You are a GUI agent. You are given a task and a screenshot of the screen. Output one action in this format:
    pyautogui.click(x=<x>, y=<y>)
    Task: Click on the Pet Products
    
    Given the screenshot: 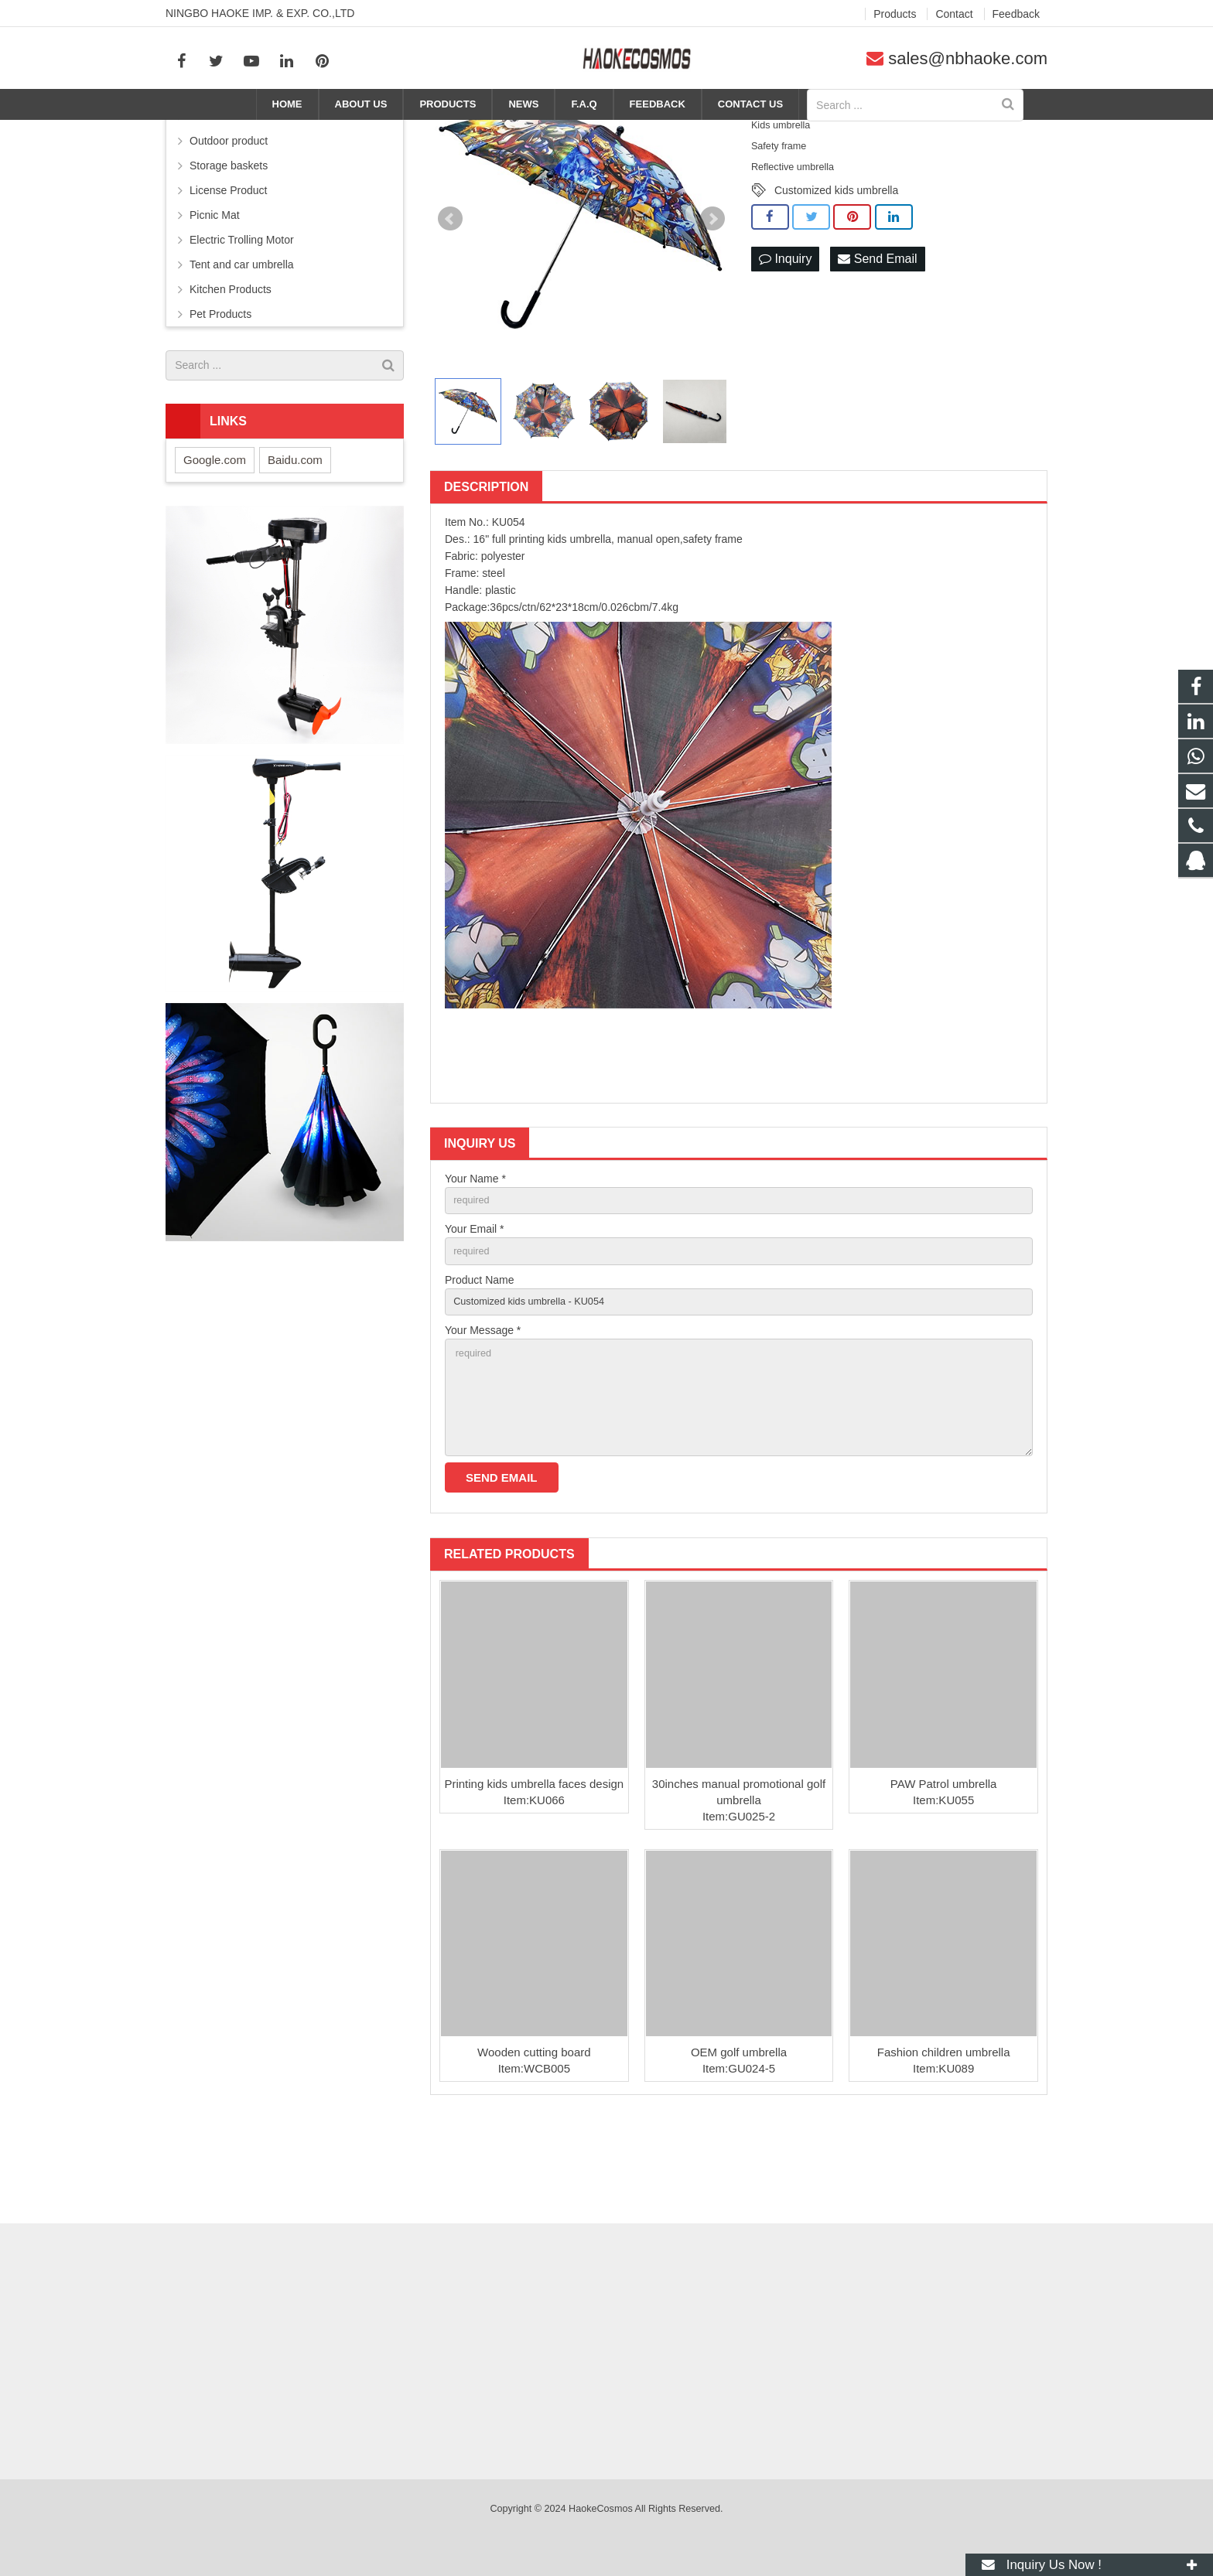 What is the action you would take?
    pyautogui.click(x=220, y=393)
    